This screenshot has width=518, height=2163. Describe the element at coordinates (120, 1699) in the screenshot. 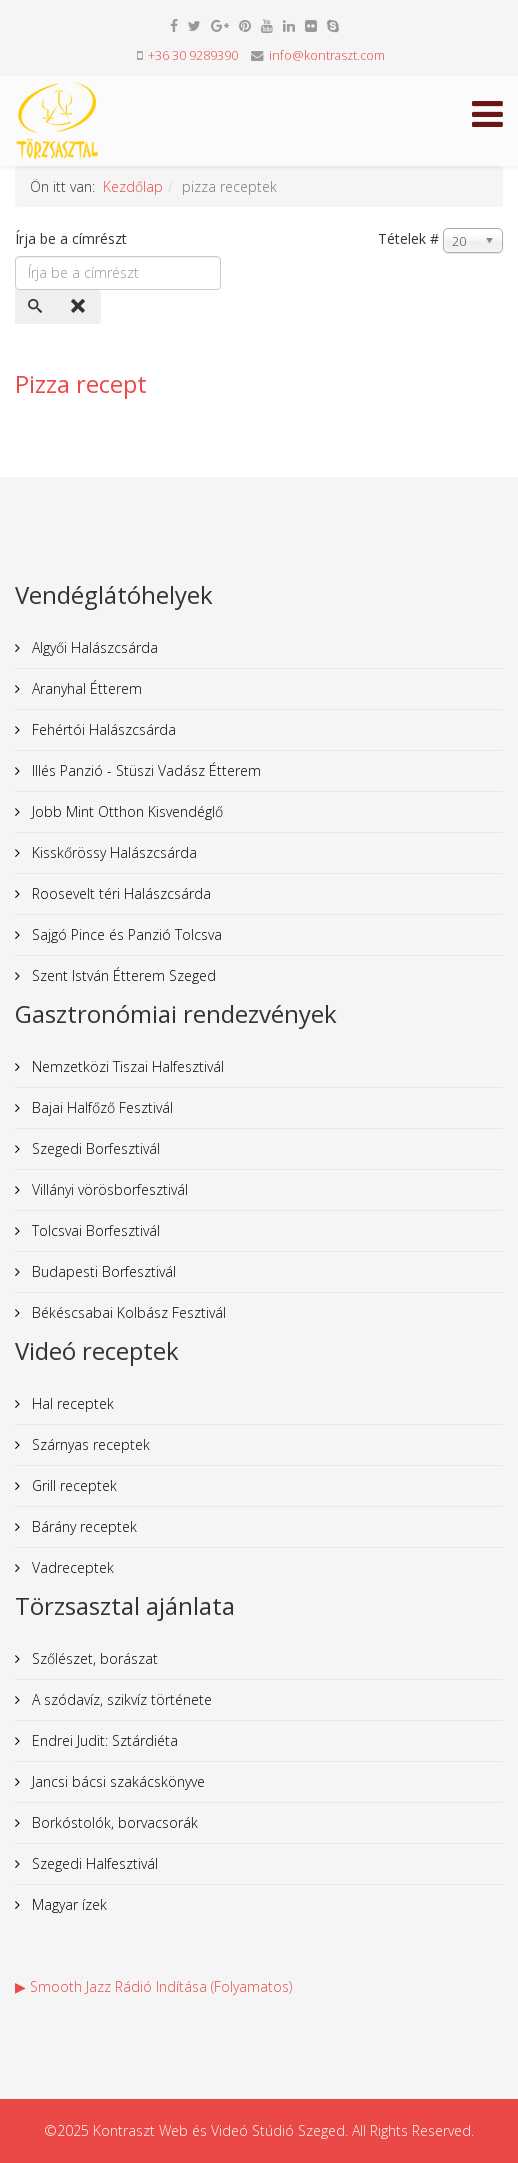

I see `A szódavíz, szikvíz története` at that location.